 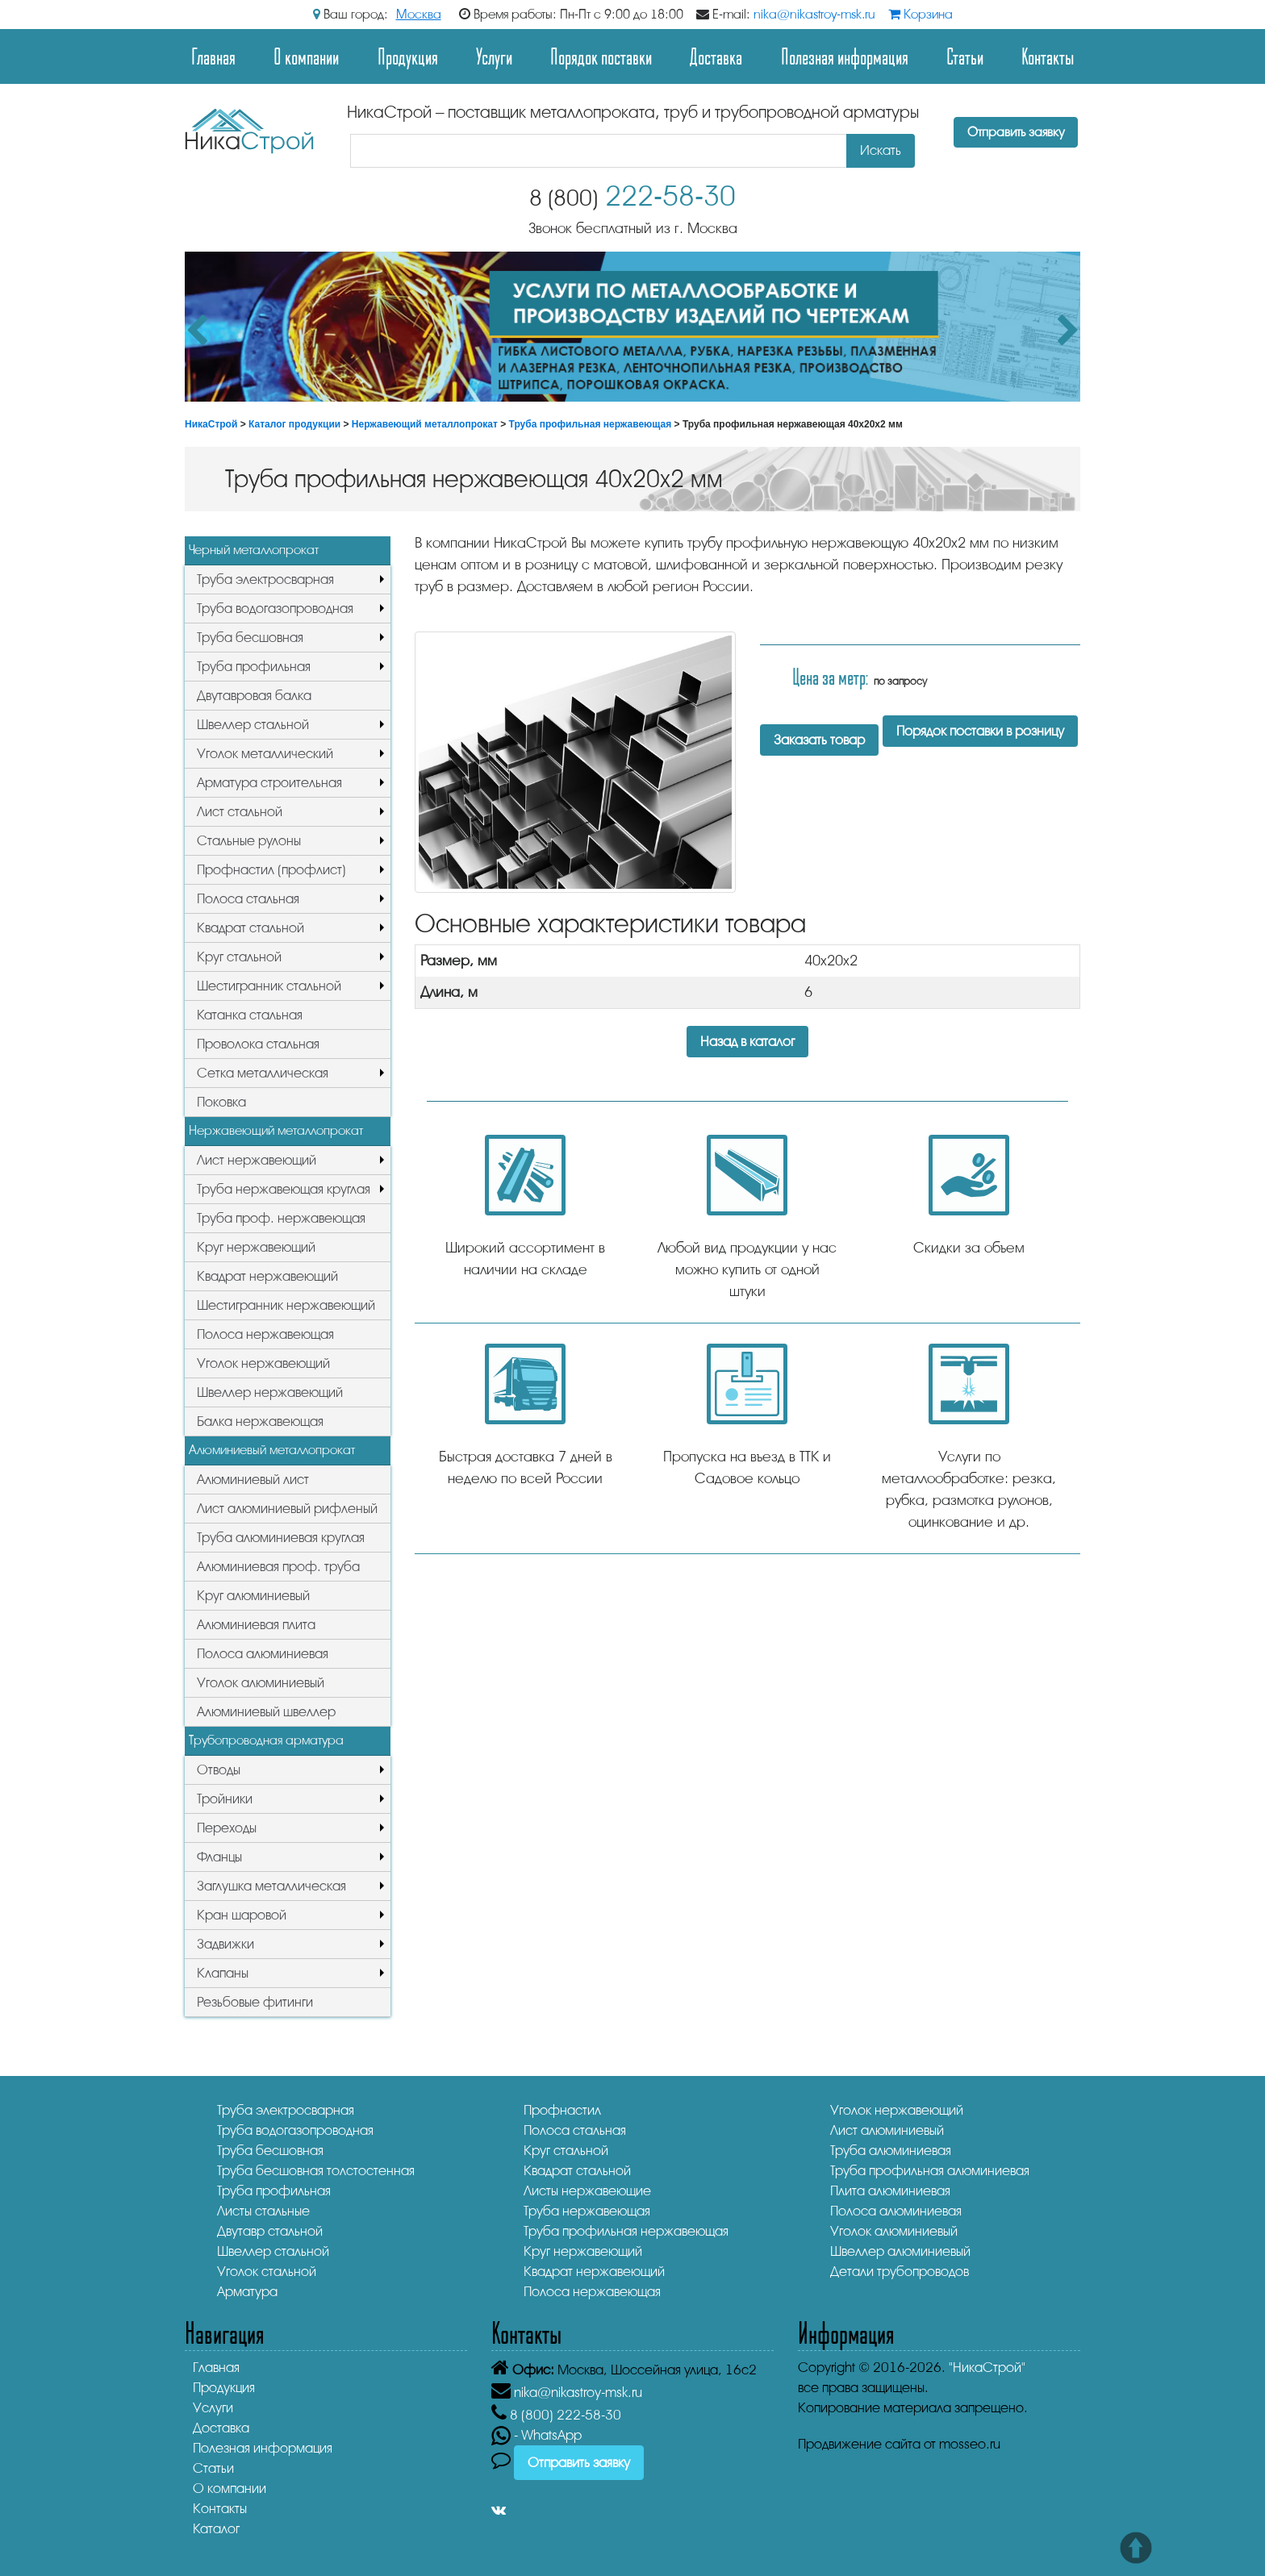 I want to click on Круг нержавеющий, so click(x=256, y=1247).